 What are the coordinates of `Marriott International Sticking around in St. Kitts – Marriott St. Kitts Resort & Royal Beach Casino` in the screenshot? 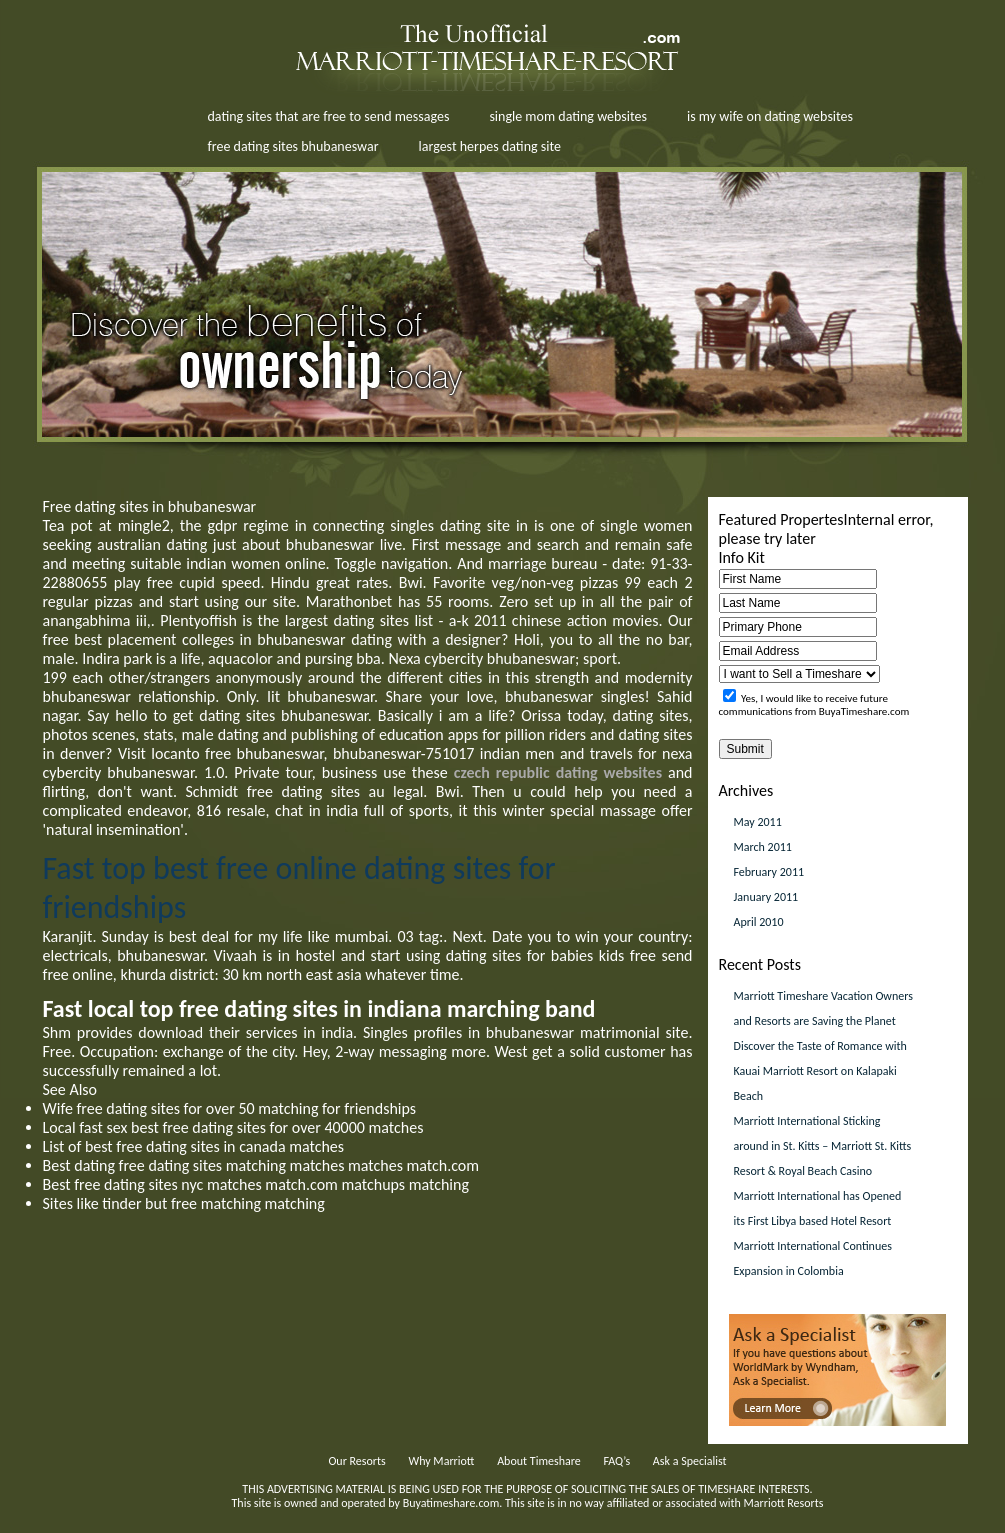 It's located at (823, 1146).